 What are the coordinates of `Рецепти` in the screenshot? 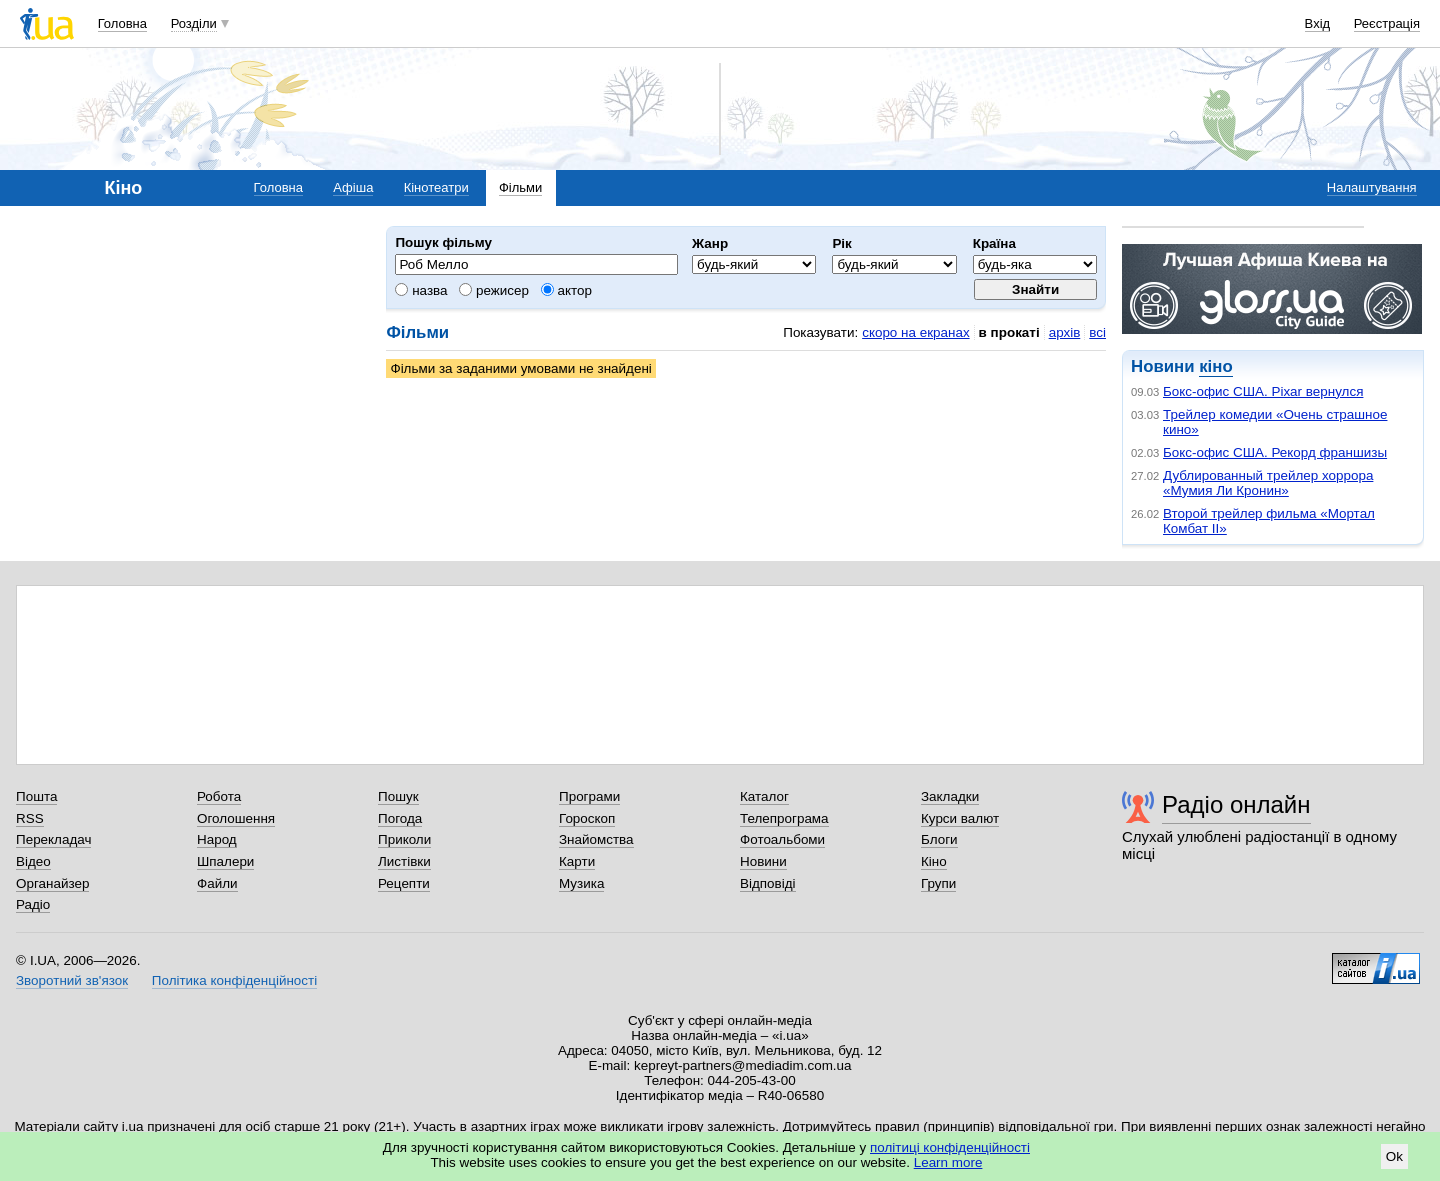 It's located at (404, 883).